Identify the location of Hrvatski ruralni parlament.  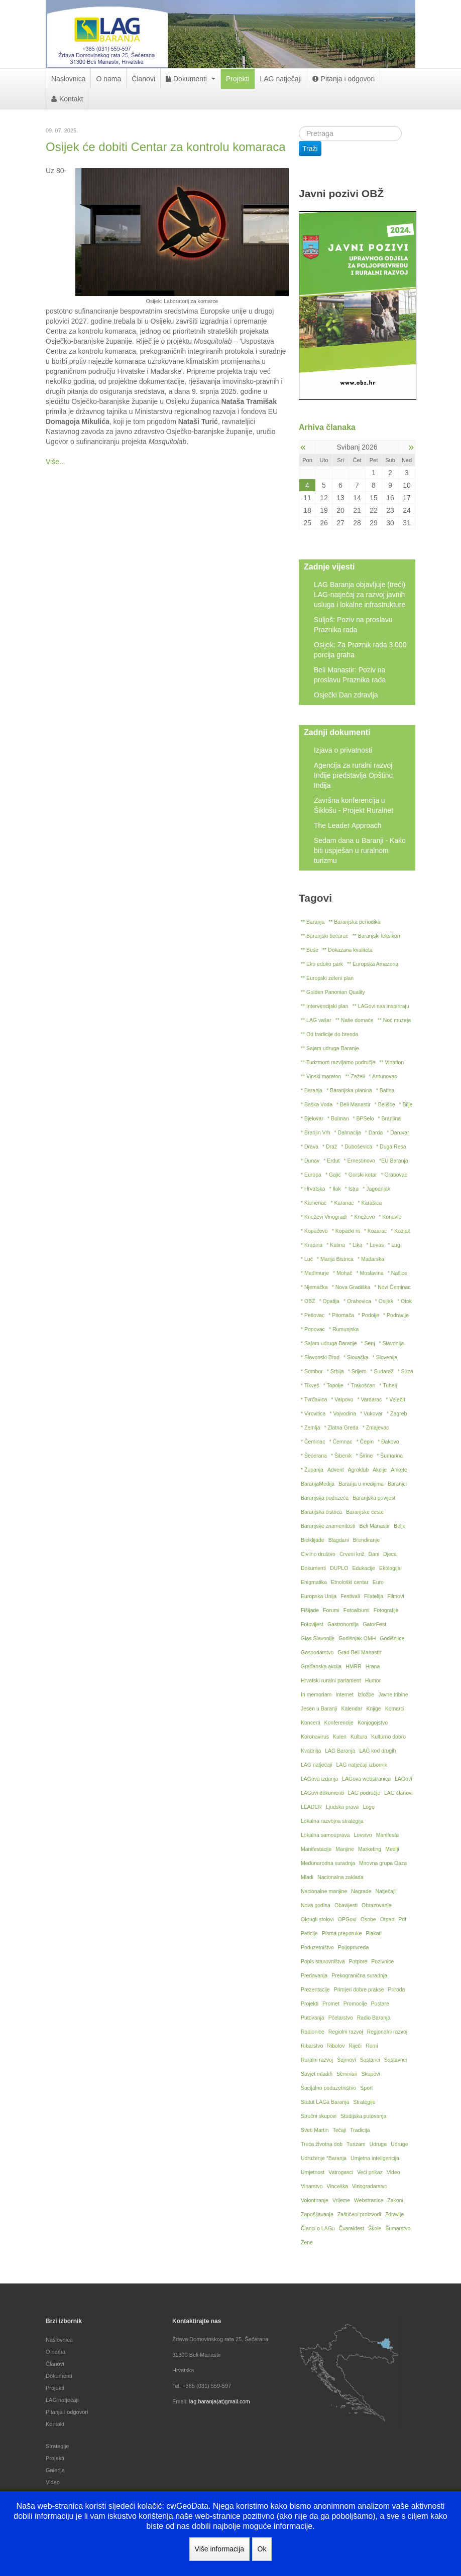
(331, 1680).